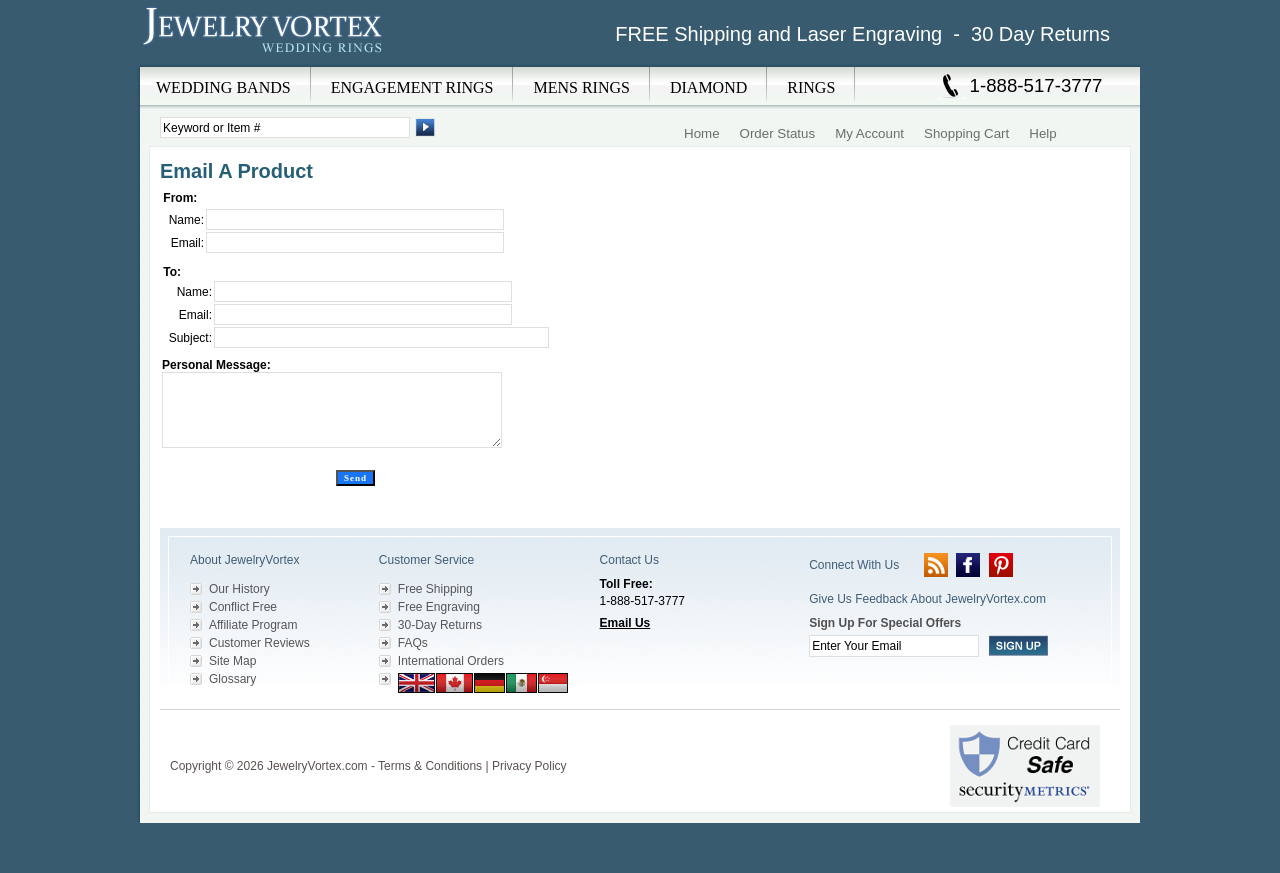 This screenshot has width=1280, height=873. I want to click on Free Shipping, so click(435, 589).